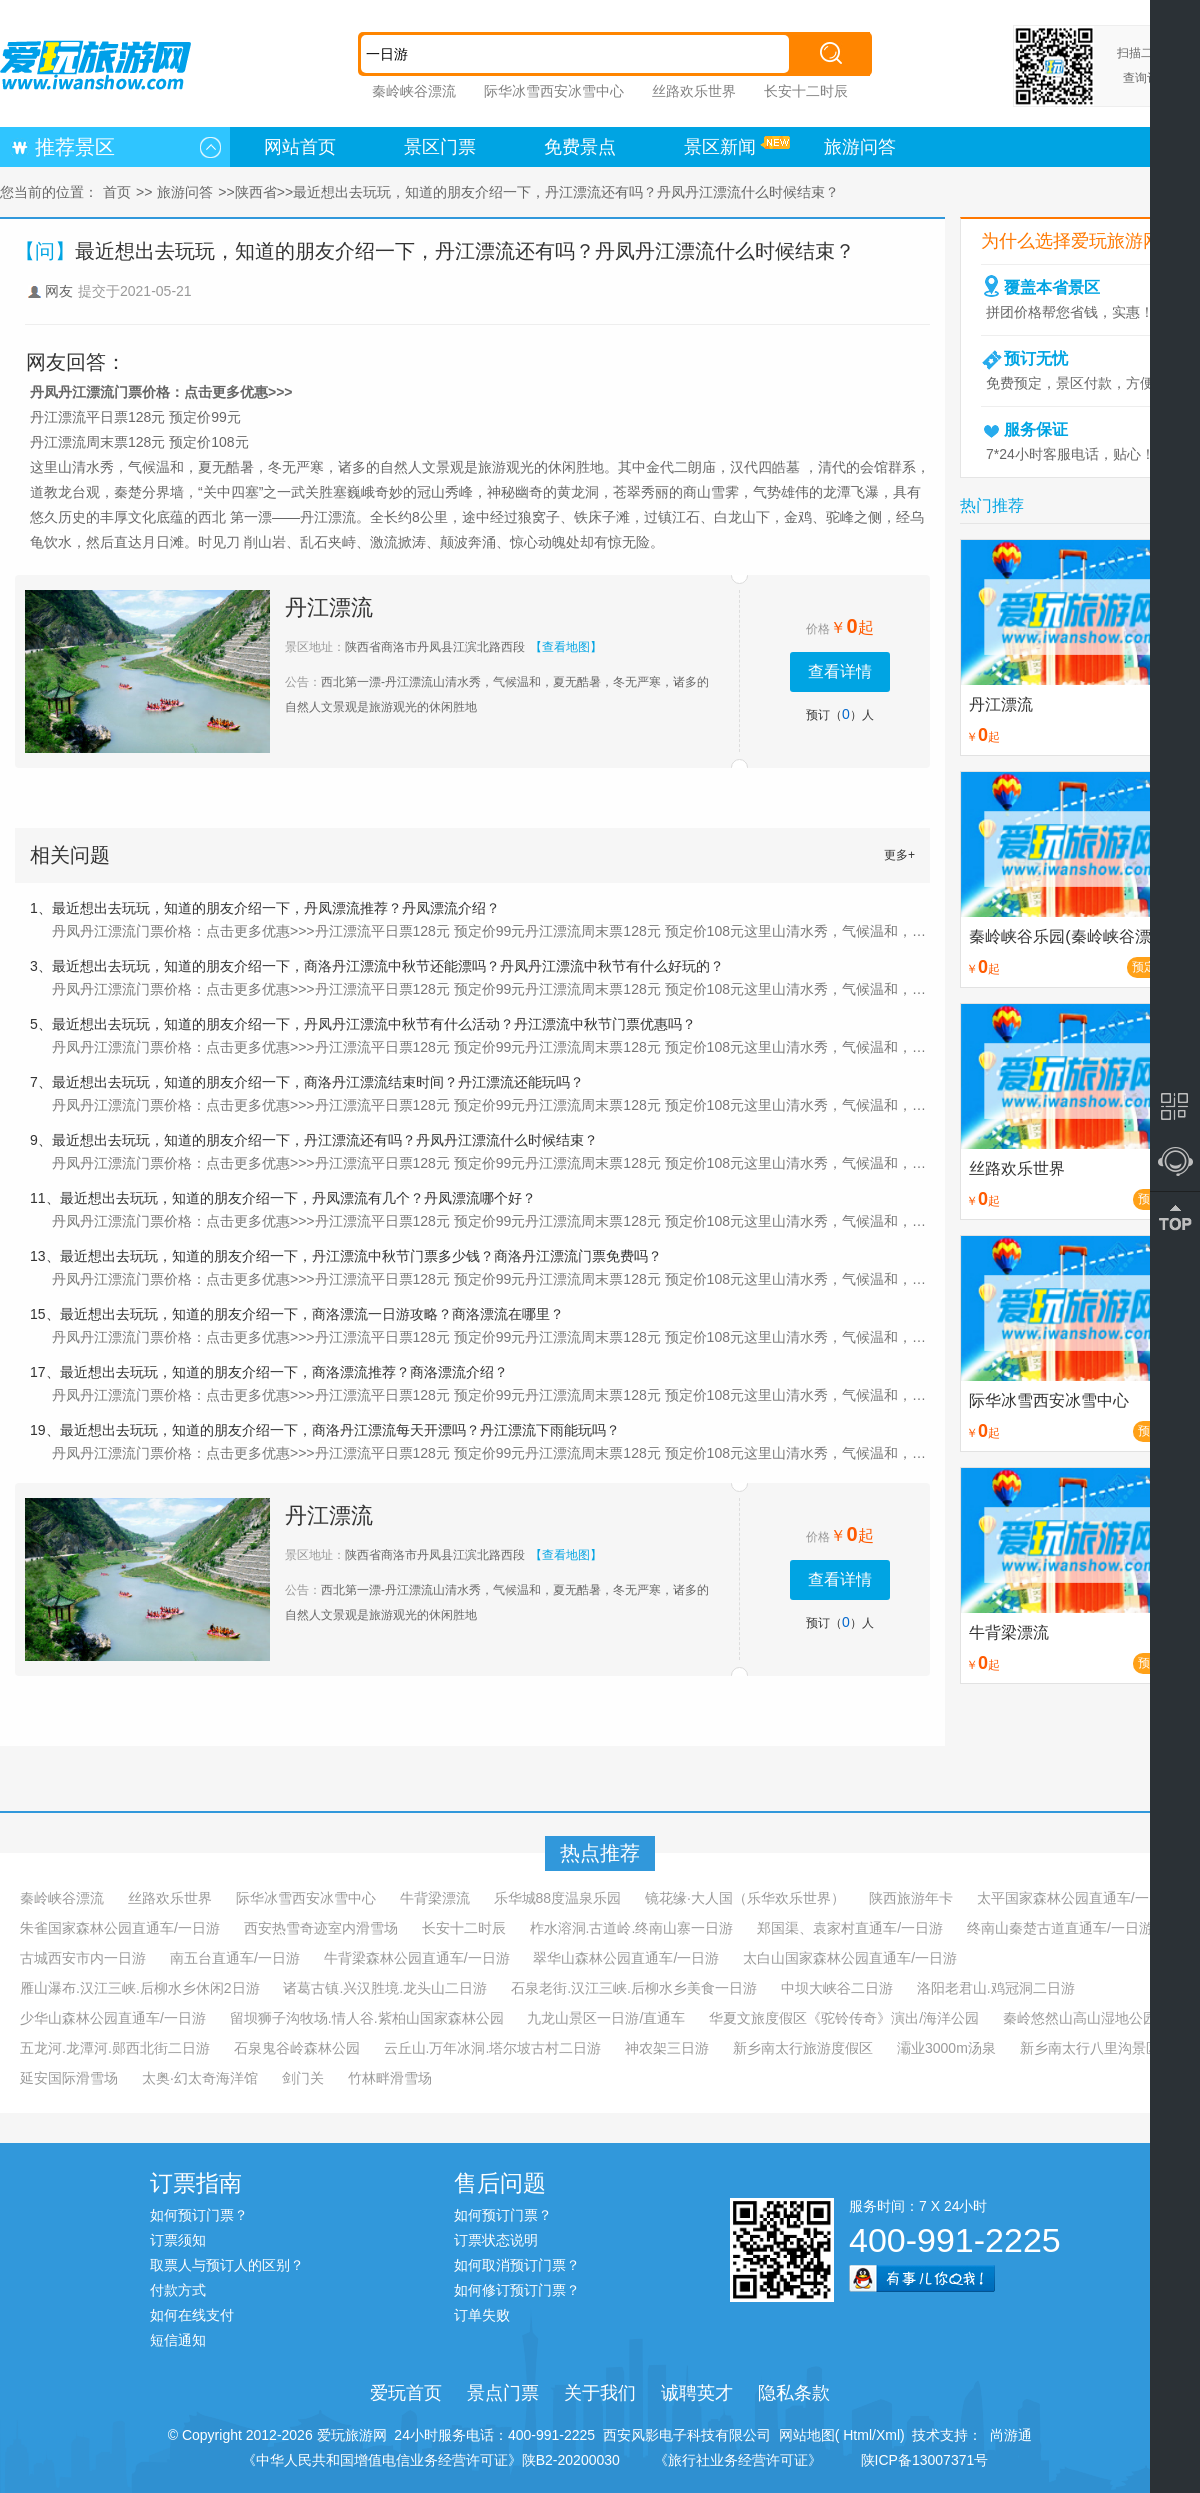  What do you see at coordinates (946, 2048) in the screenshot?
I see `灞业3000m汤泉` at bounding box center [946, 2048].